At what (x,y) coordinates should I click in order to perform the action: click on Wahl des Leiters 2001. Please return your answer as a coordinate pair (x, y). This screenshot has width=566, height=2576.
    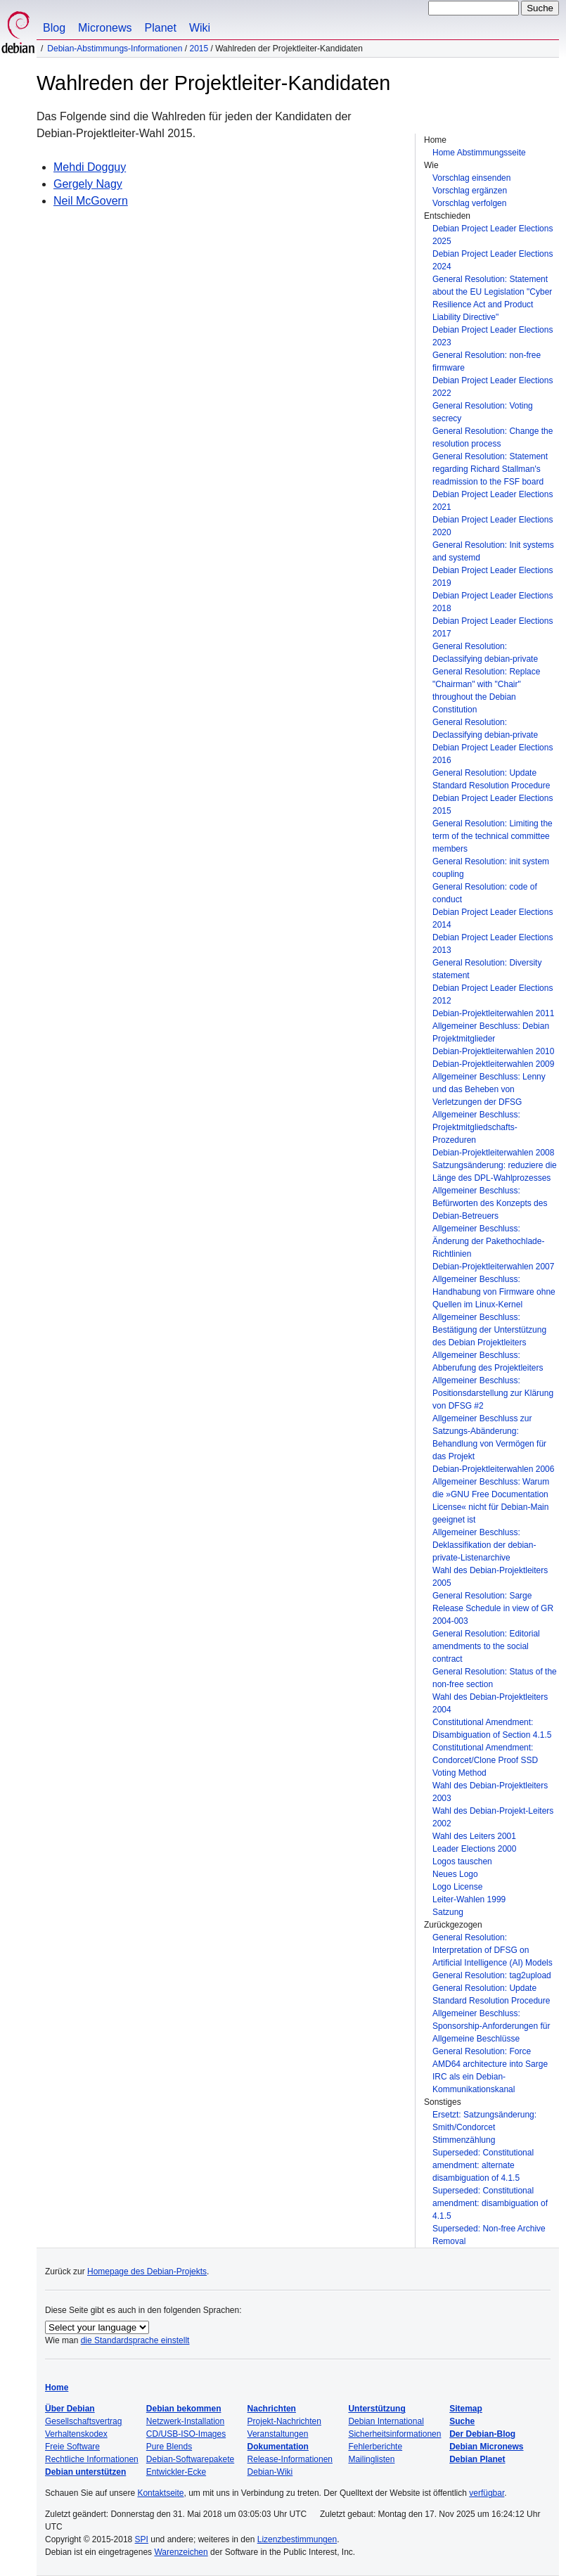
    Looking at the image, I should click on (474, 1836).